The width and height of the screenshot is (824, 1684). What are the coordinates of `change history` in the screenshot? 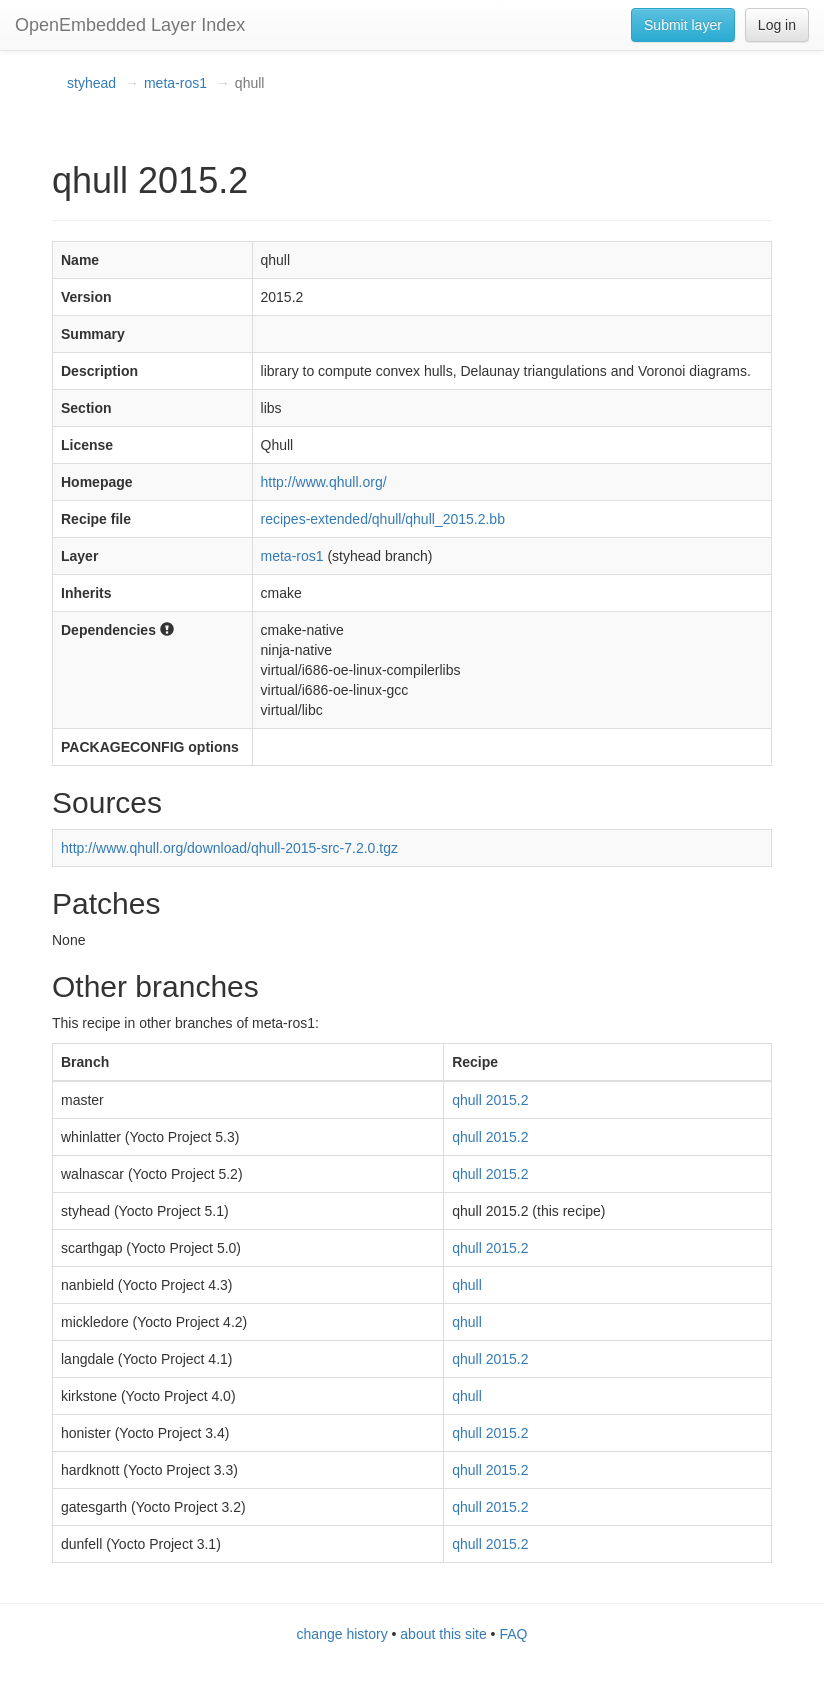 It's located at (342, 1634).